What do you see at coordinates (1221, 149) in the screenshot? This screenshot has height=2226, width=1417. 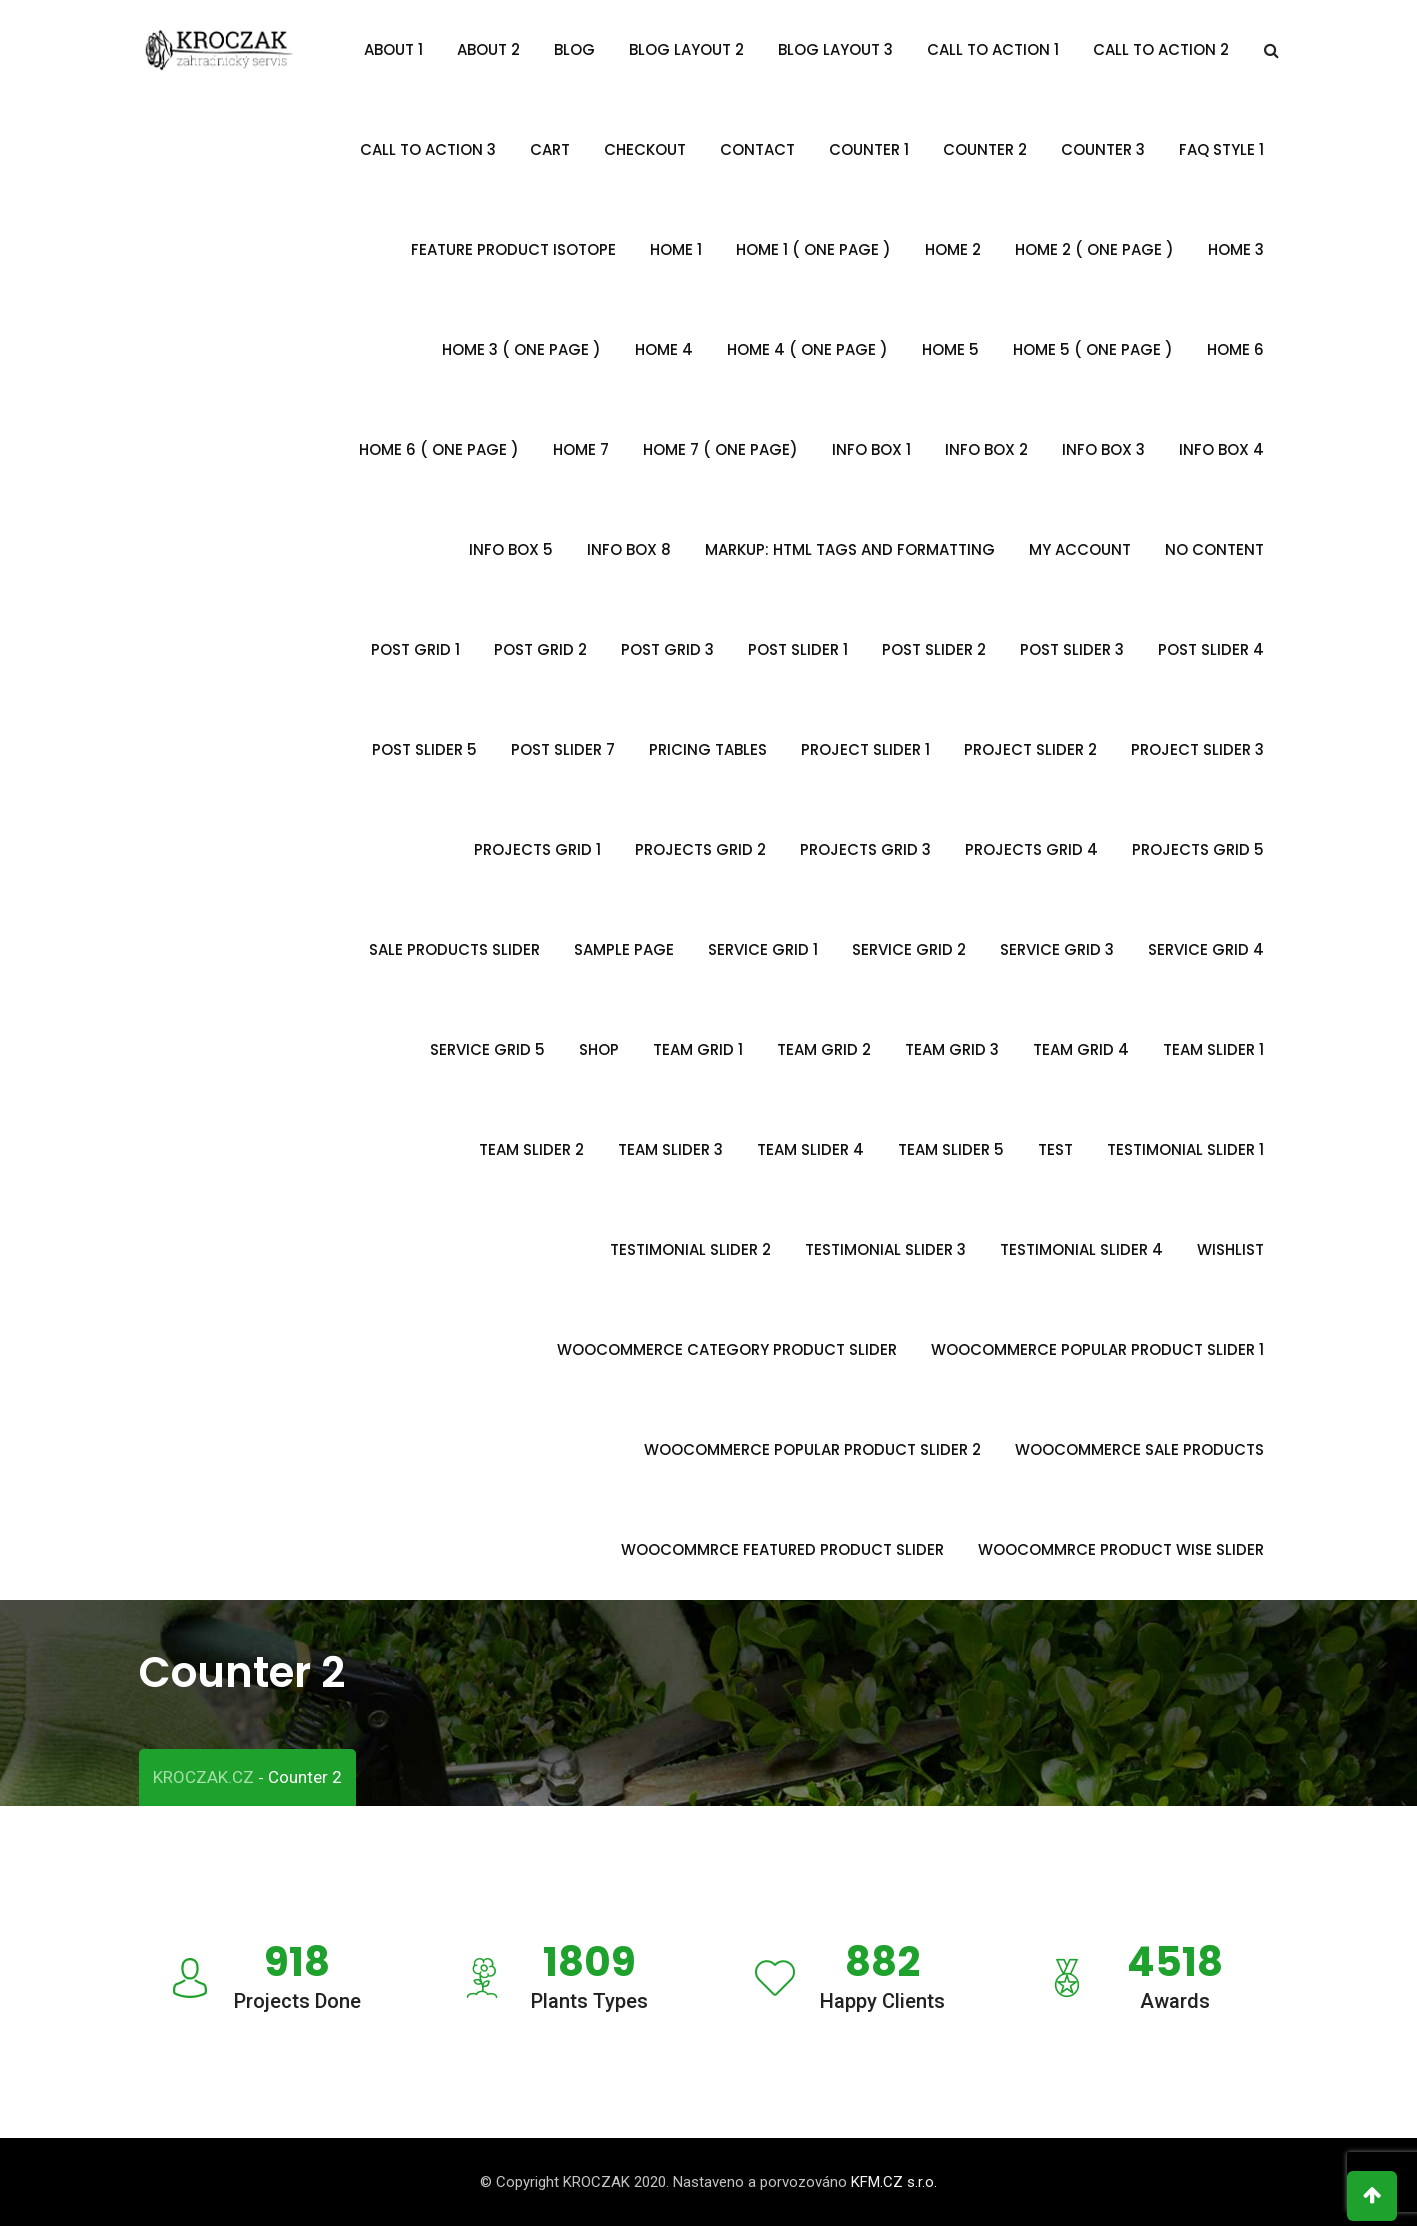 I see `FAQ Style 1` at bounding box center [1221, 149].